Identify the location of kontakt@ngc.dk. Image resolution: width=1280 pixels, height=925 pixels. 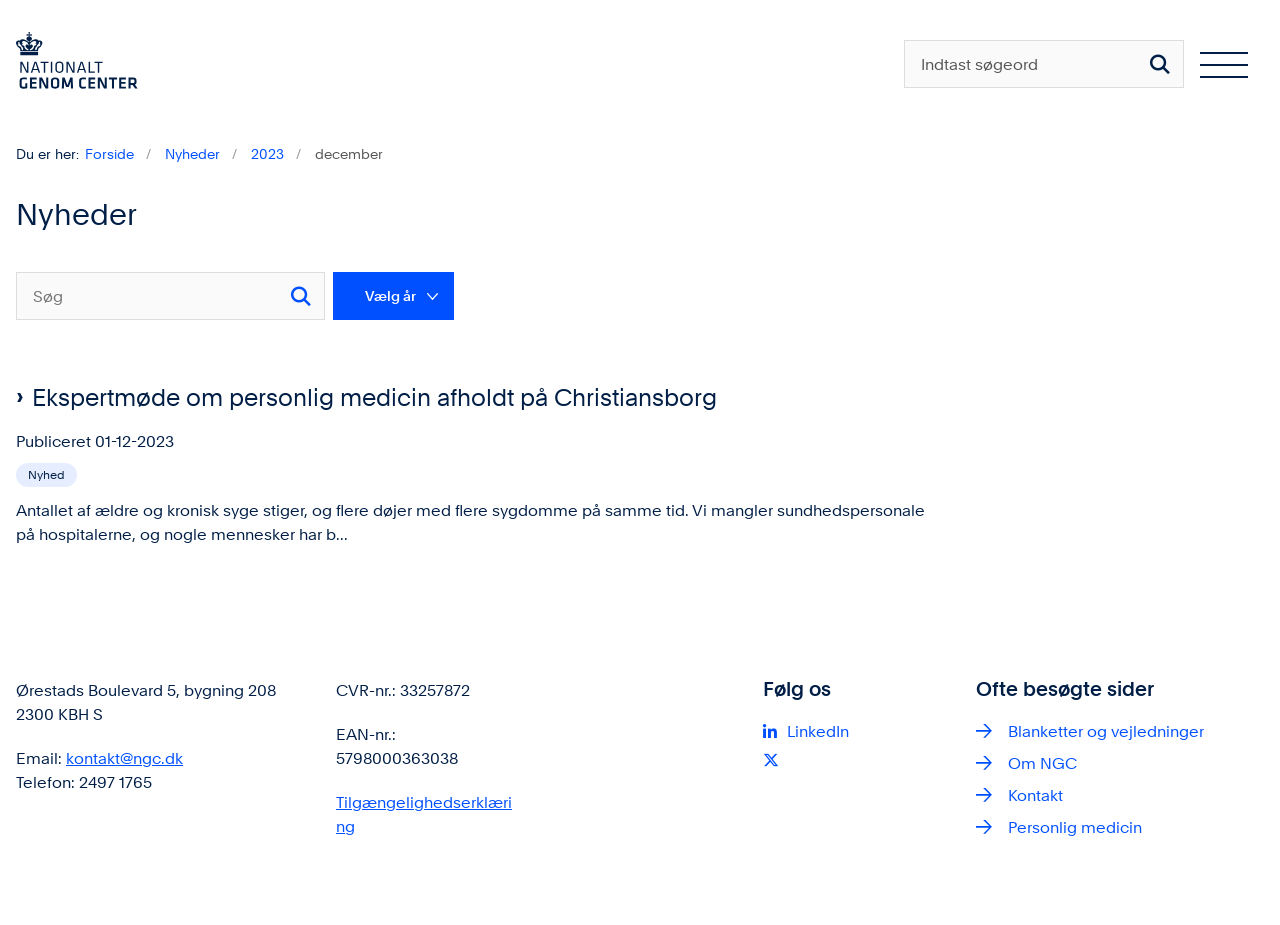
(124, 791).